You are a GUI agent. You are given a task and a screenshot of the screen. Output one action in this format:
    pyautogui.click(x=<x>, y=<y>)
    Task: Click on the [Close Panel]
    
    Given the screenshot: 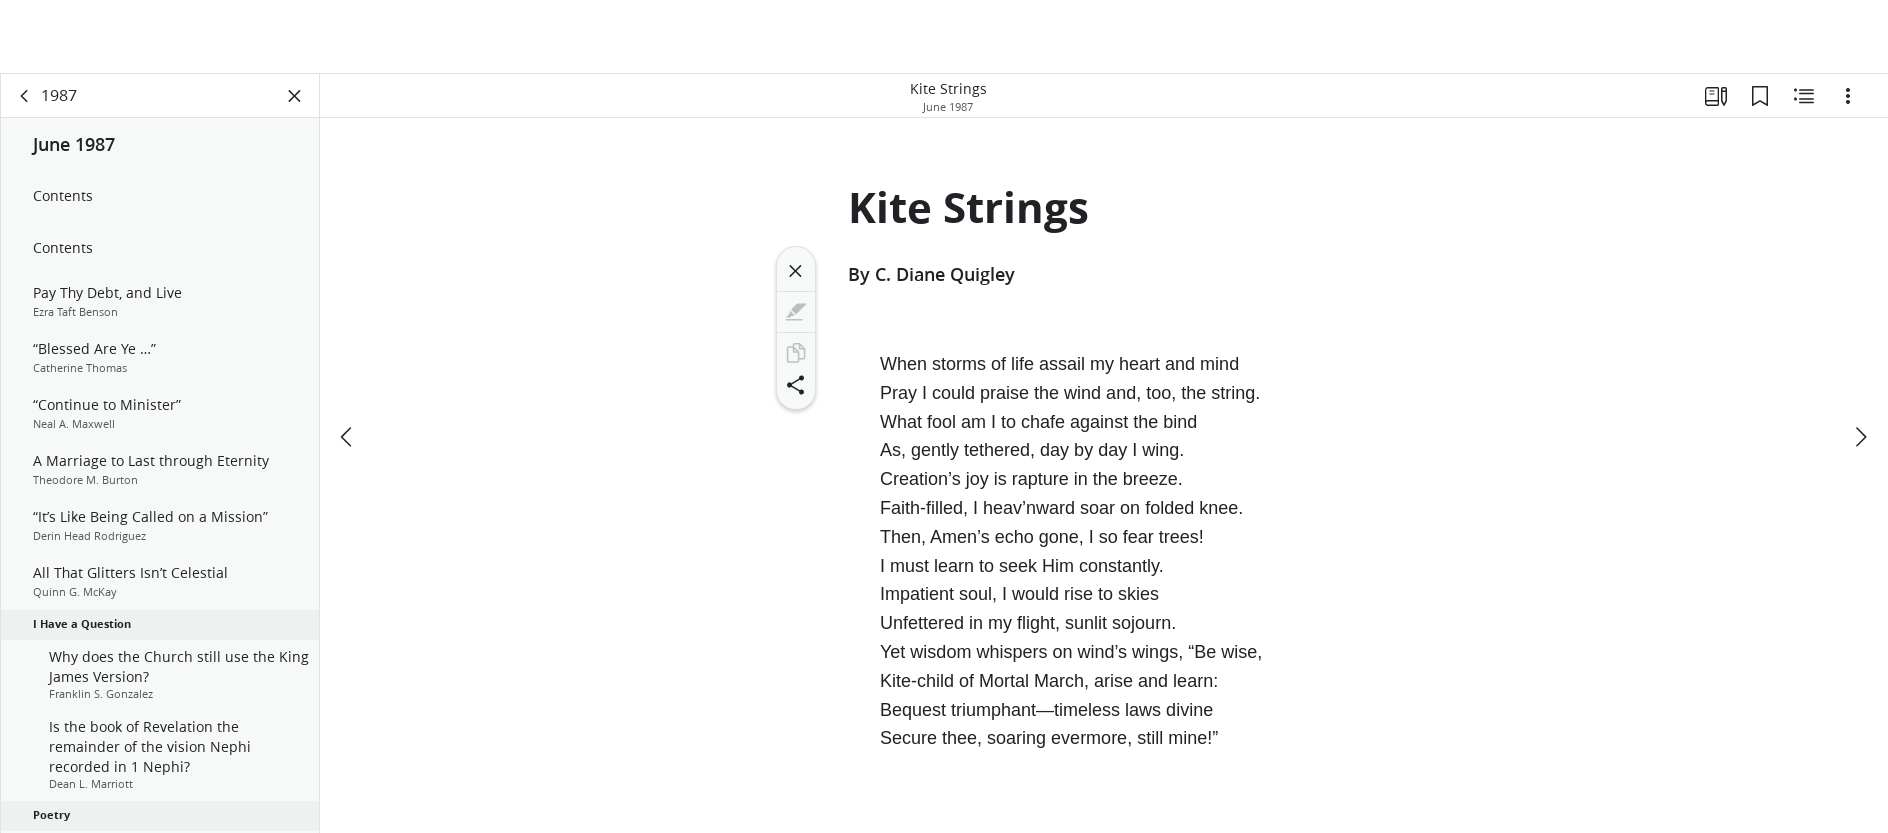 What is the action you would take?
    pyautogui.click(x=295, y=96)
    